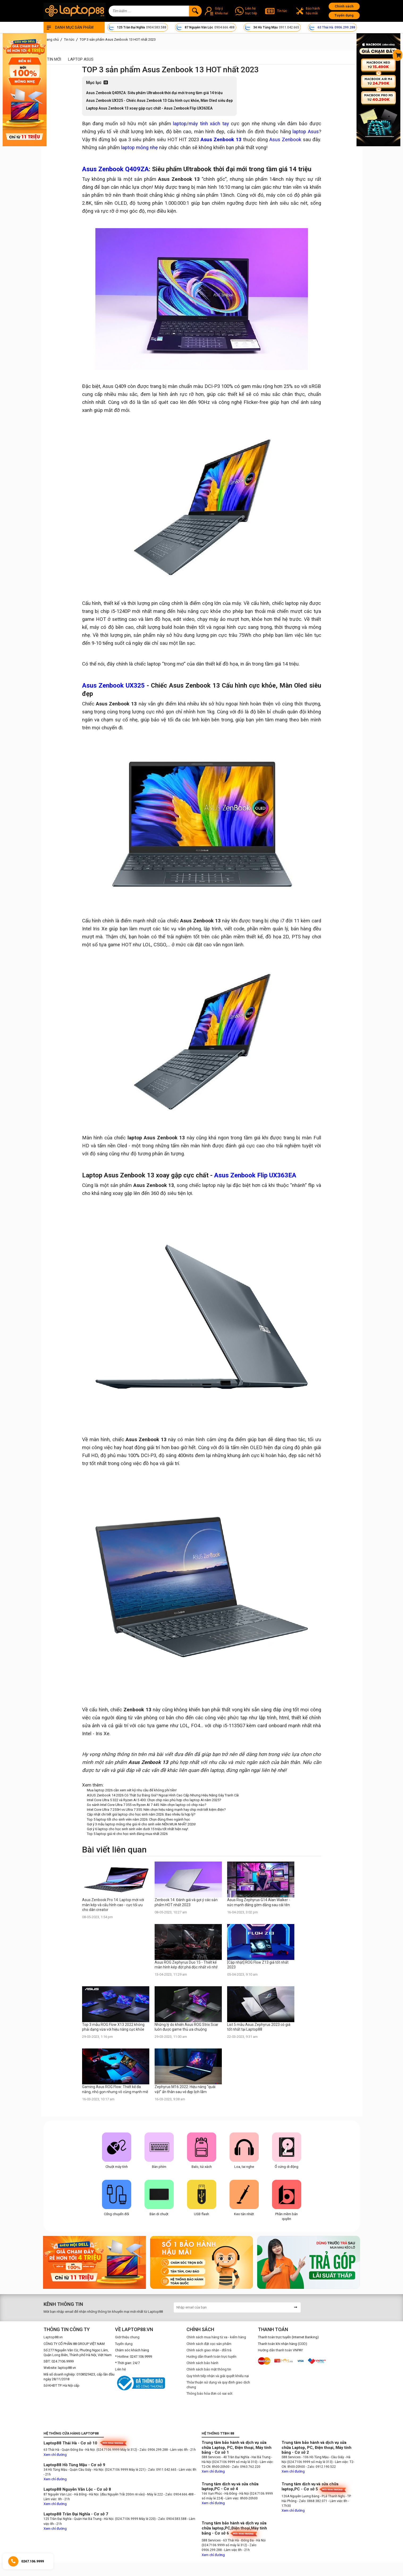 This screenshot has height=2576, width=403. I want to click on Laptop88.vn, so click(53, 2337).